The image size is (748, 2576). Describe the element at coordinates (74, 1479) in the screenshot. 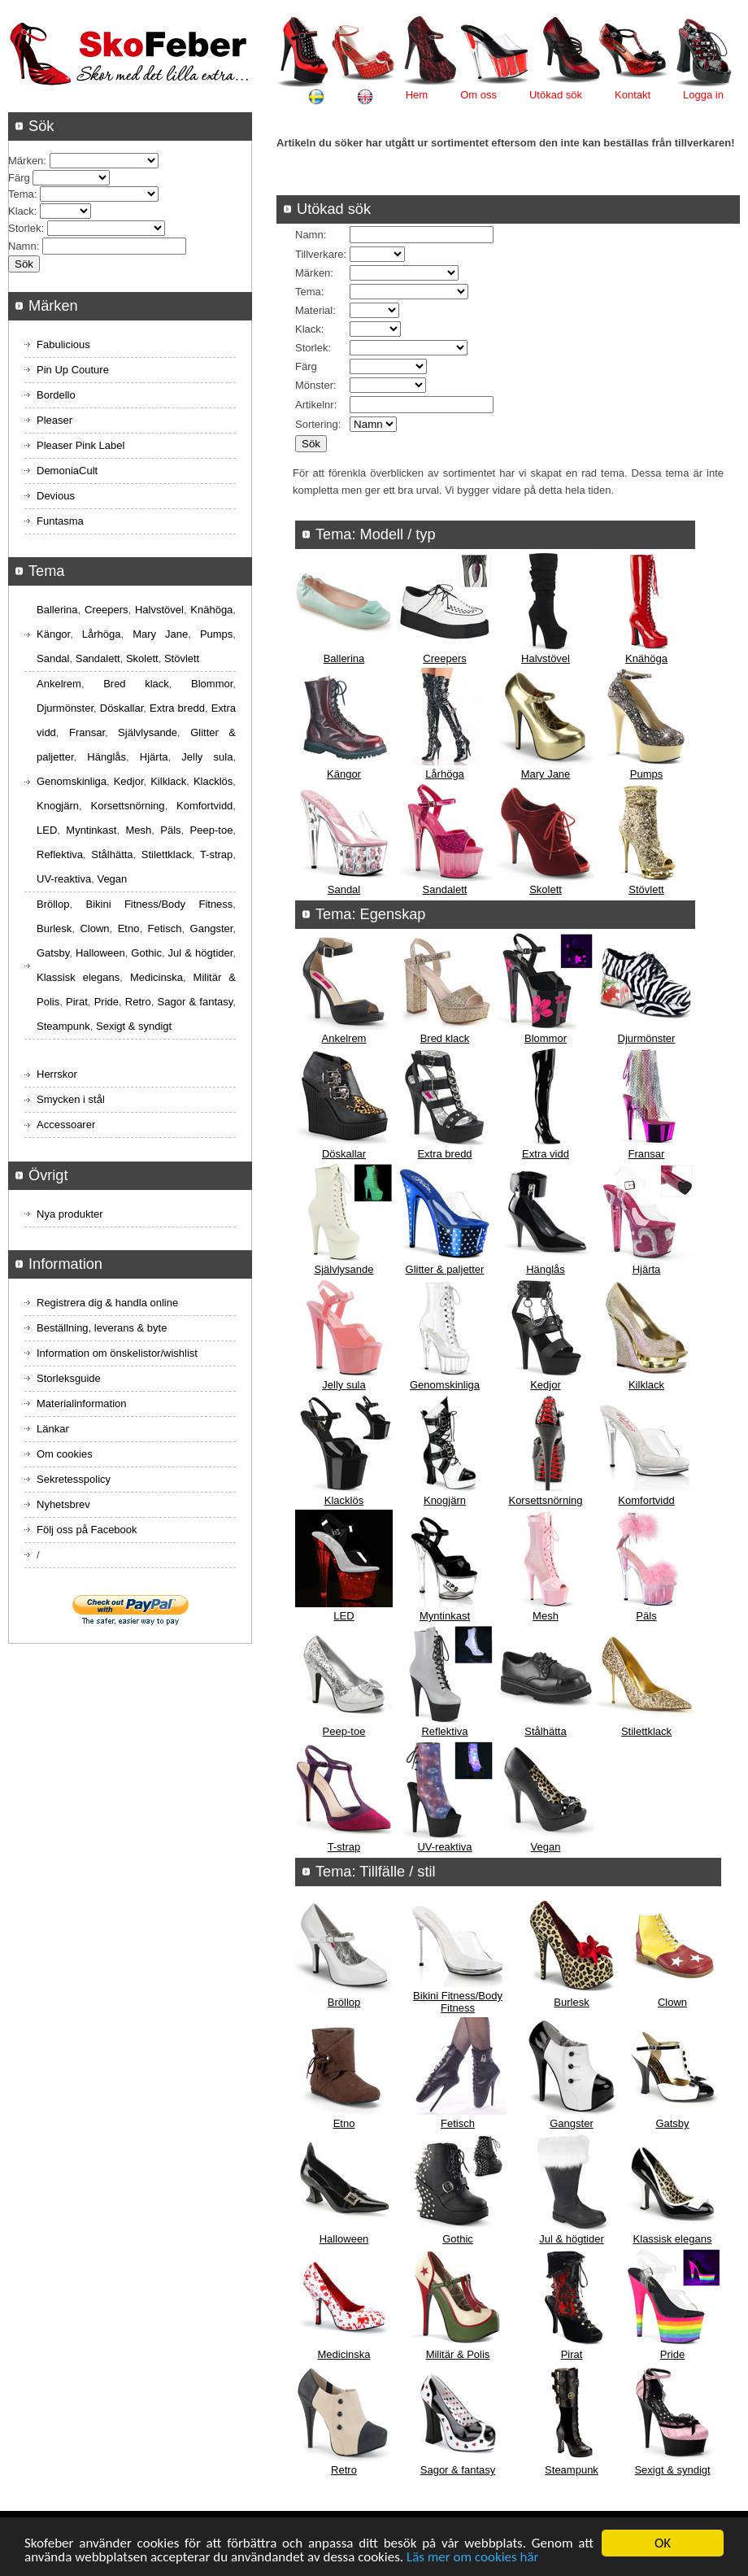

I see `Sekretesspolicy` at that location.